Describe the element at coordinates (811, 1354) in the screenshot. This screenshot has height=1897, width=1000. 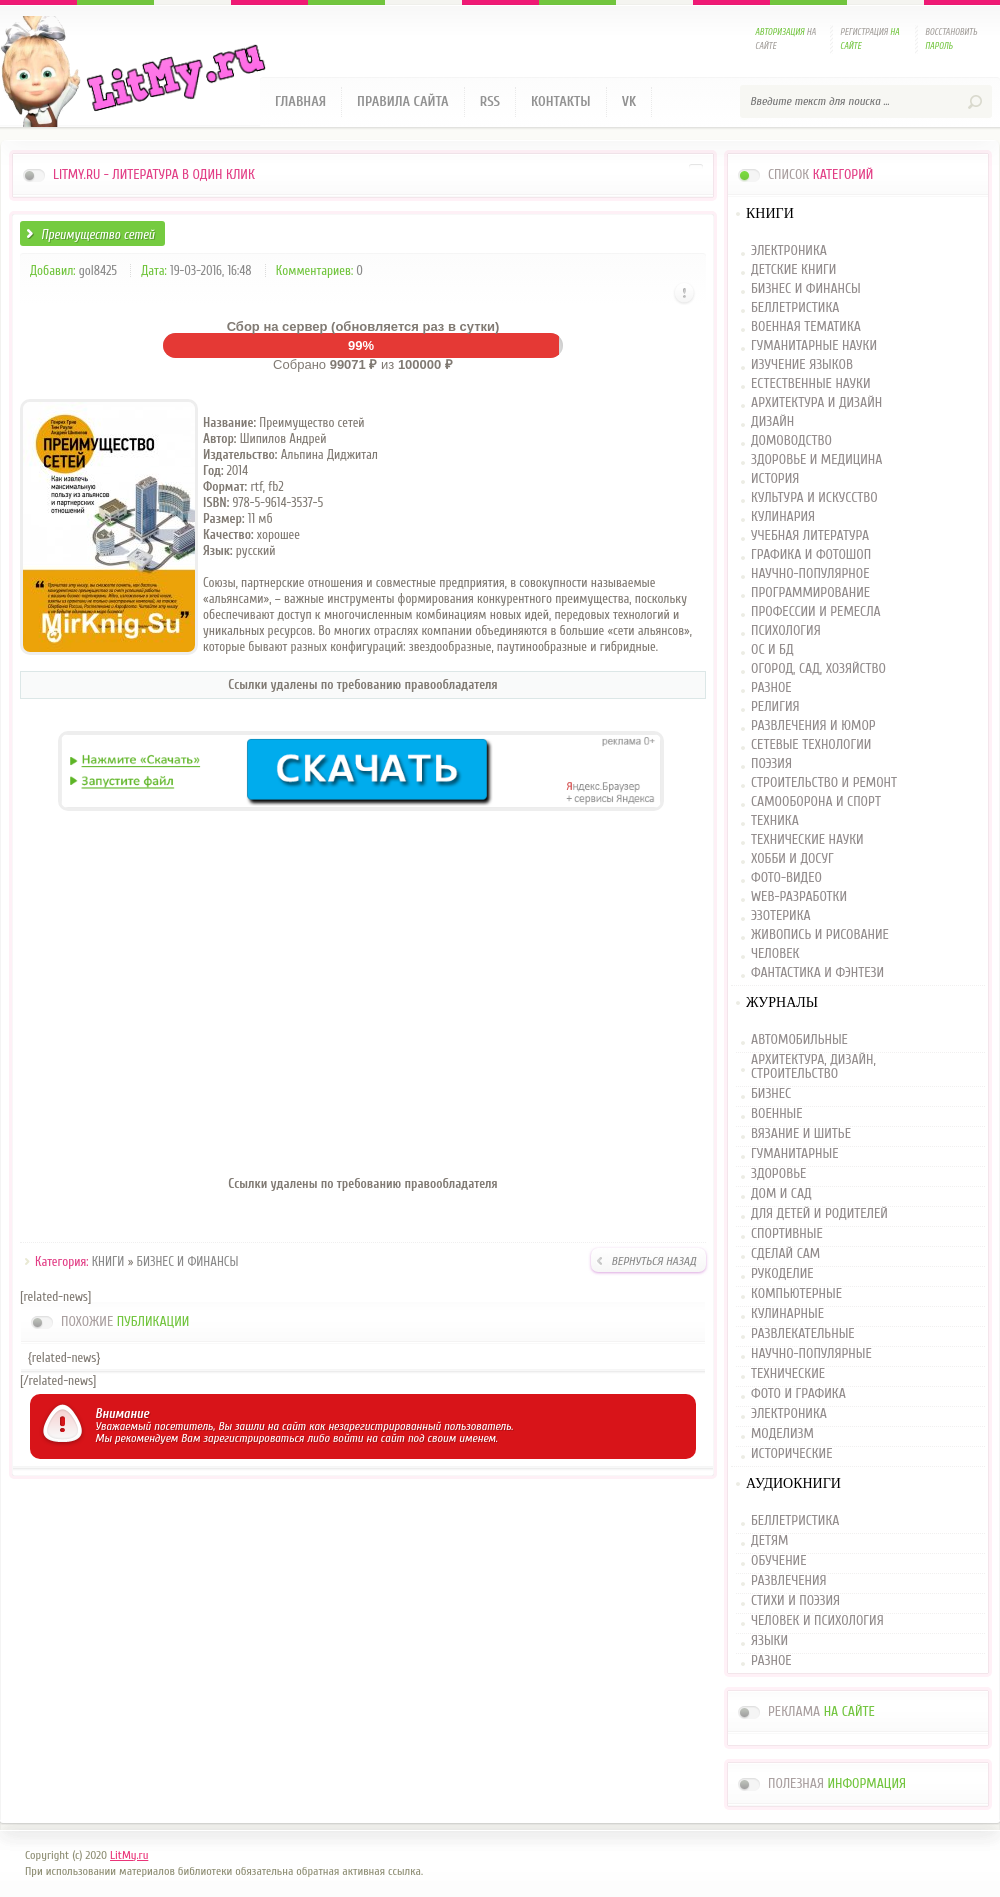
I see `НАУЧНО-ПОПУЛЯРНЫЕ` at that location.